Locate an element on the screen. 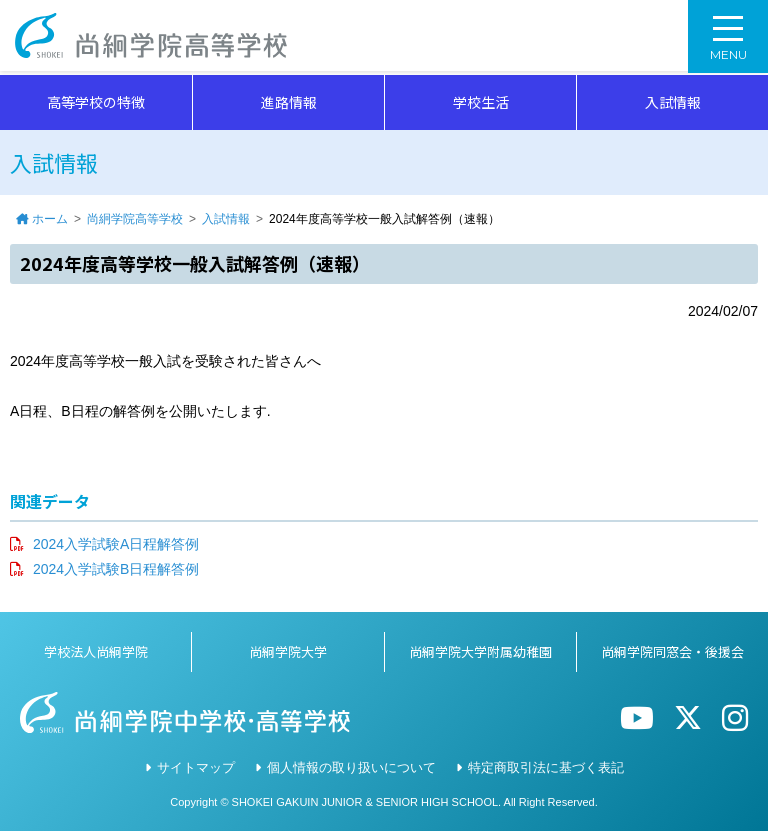 Image resolution: width=768 pixels, height=831 pixels. サイトマップ is located at coordinates (196, 767).